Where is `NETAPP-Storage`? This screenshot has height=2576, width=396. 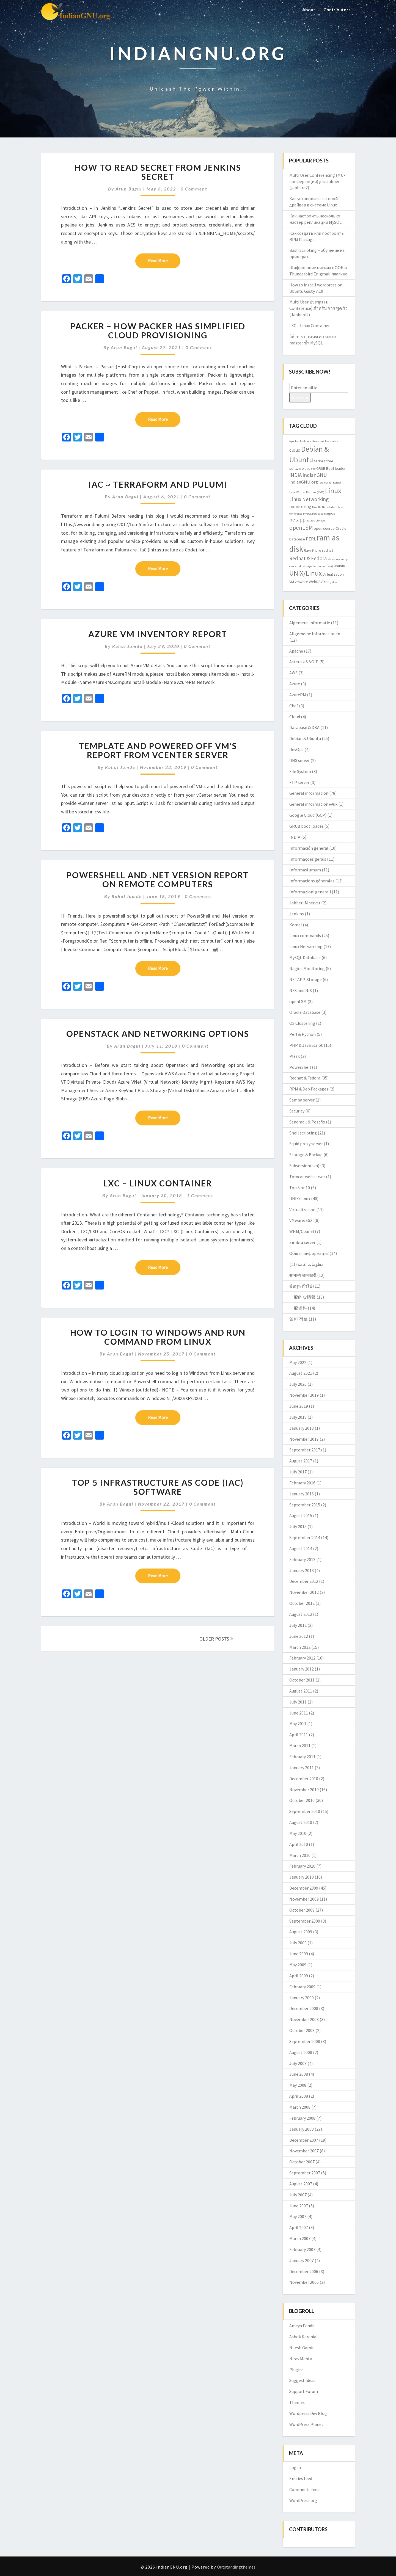
NETAPP-Storage is located at coordinates (305, 979).